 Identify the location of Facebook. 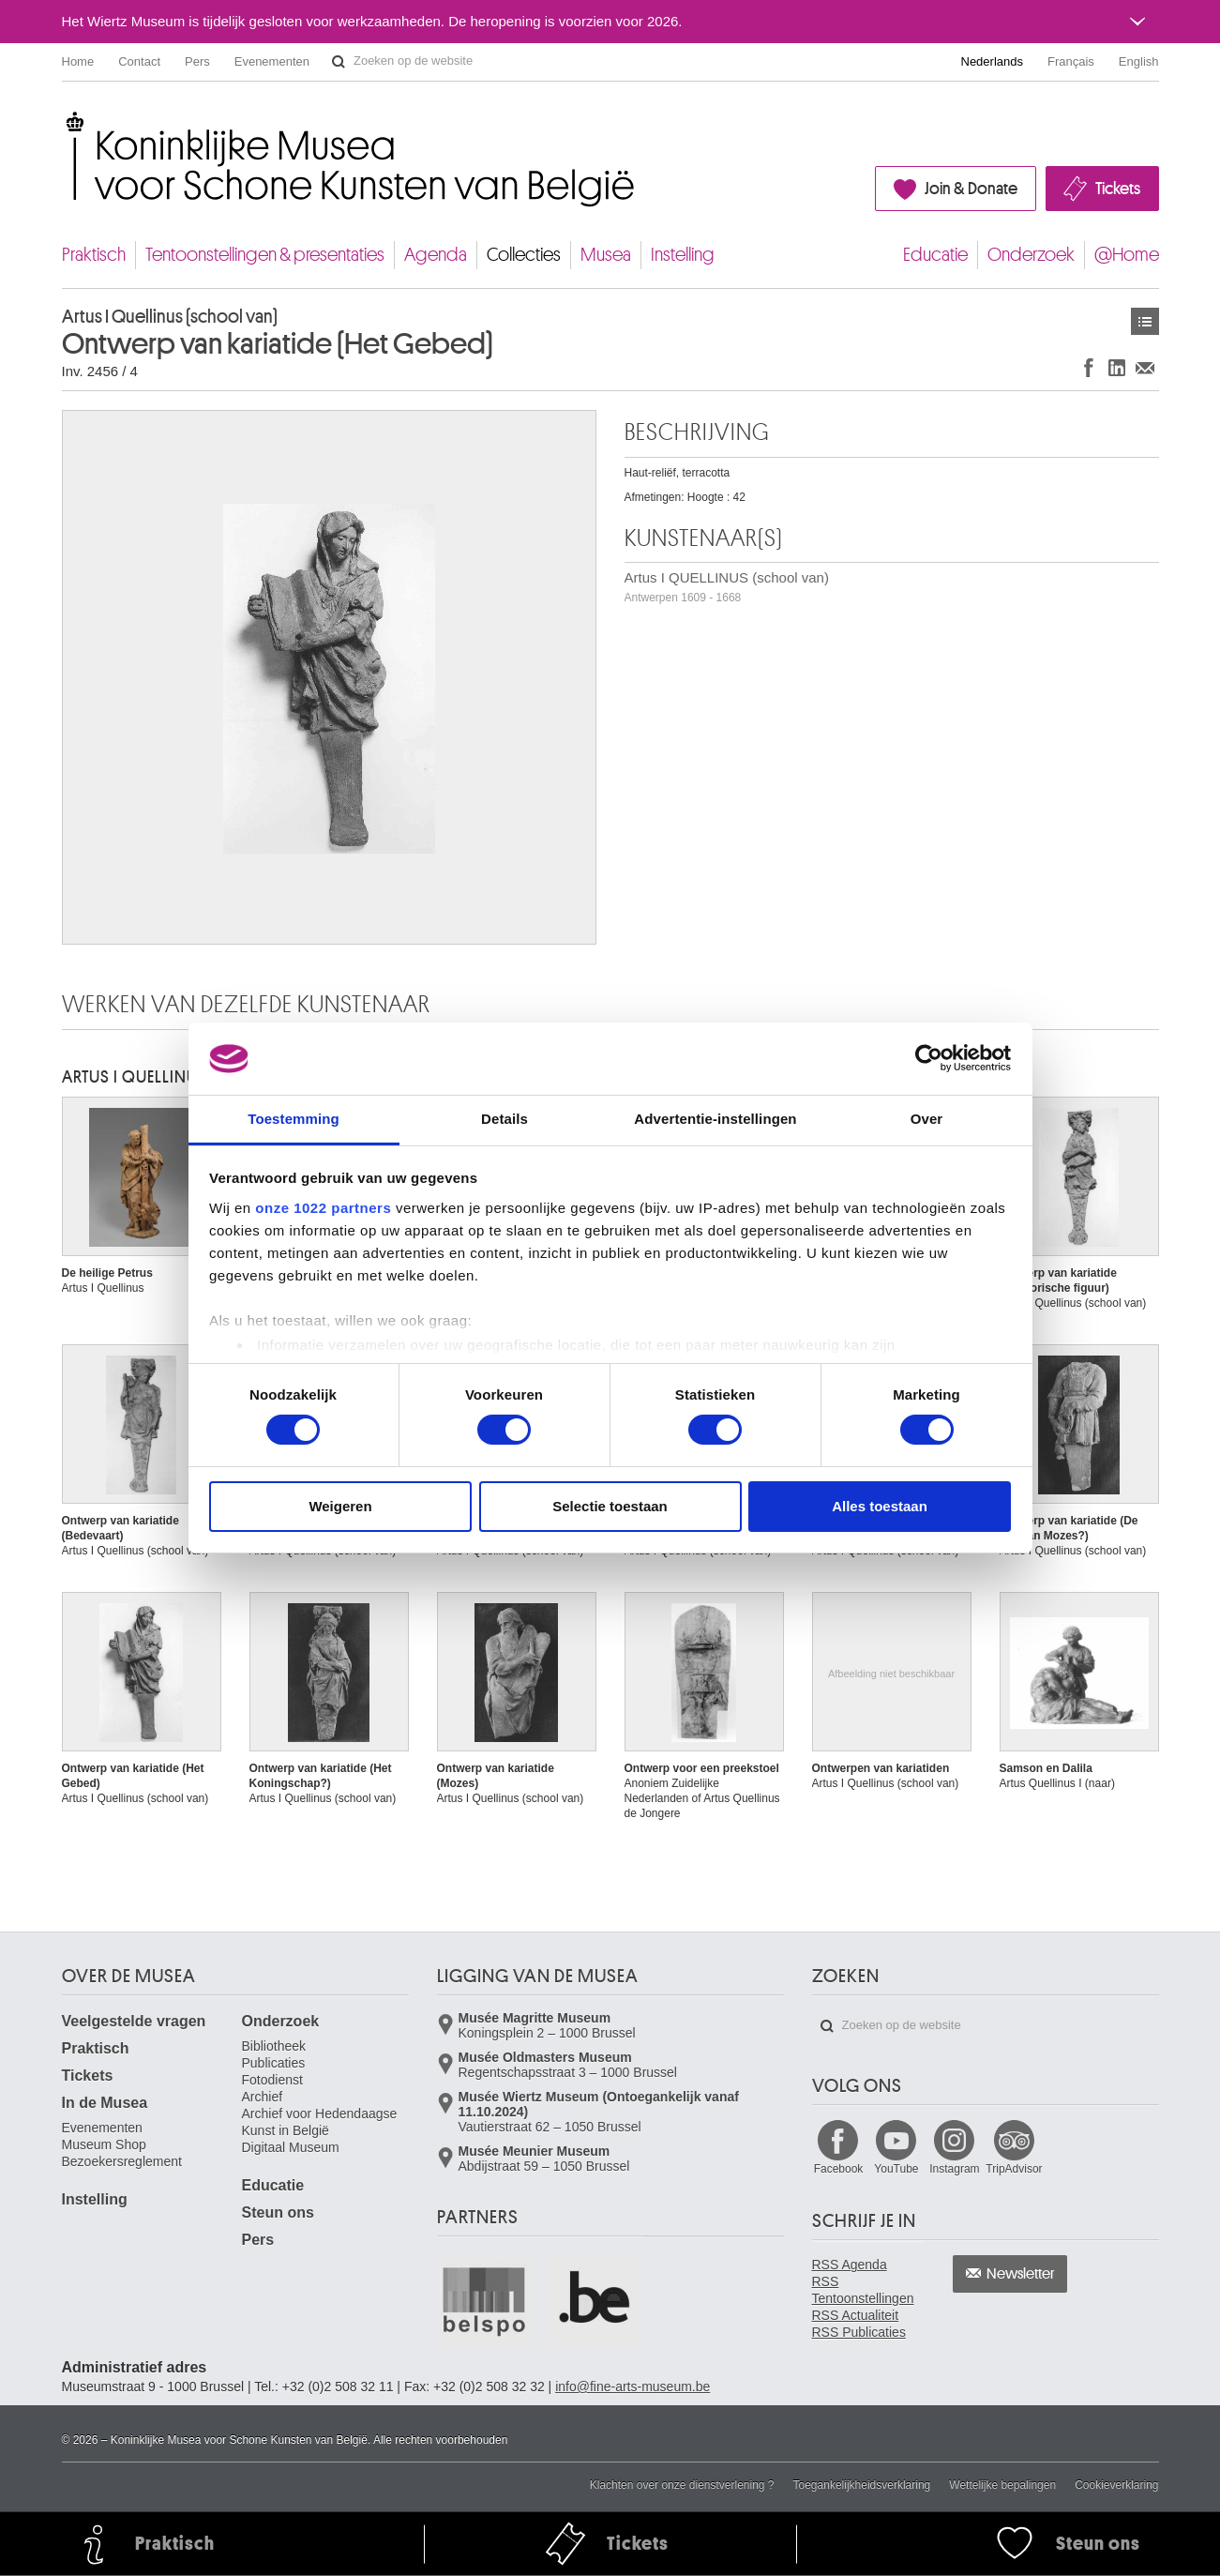
(839, 2168).